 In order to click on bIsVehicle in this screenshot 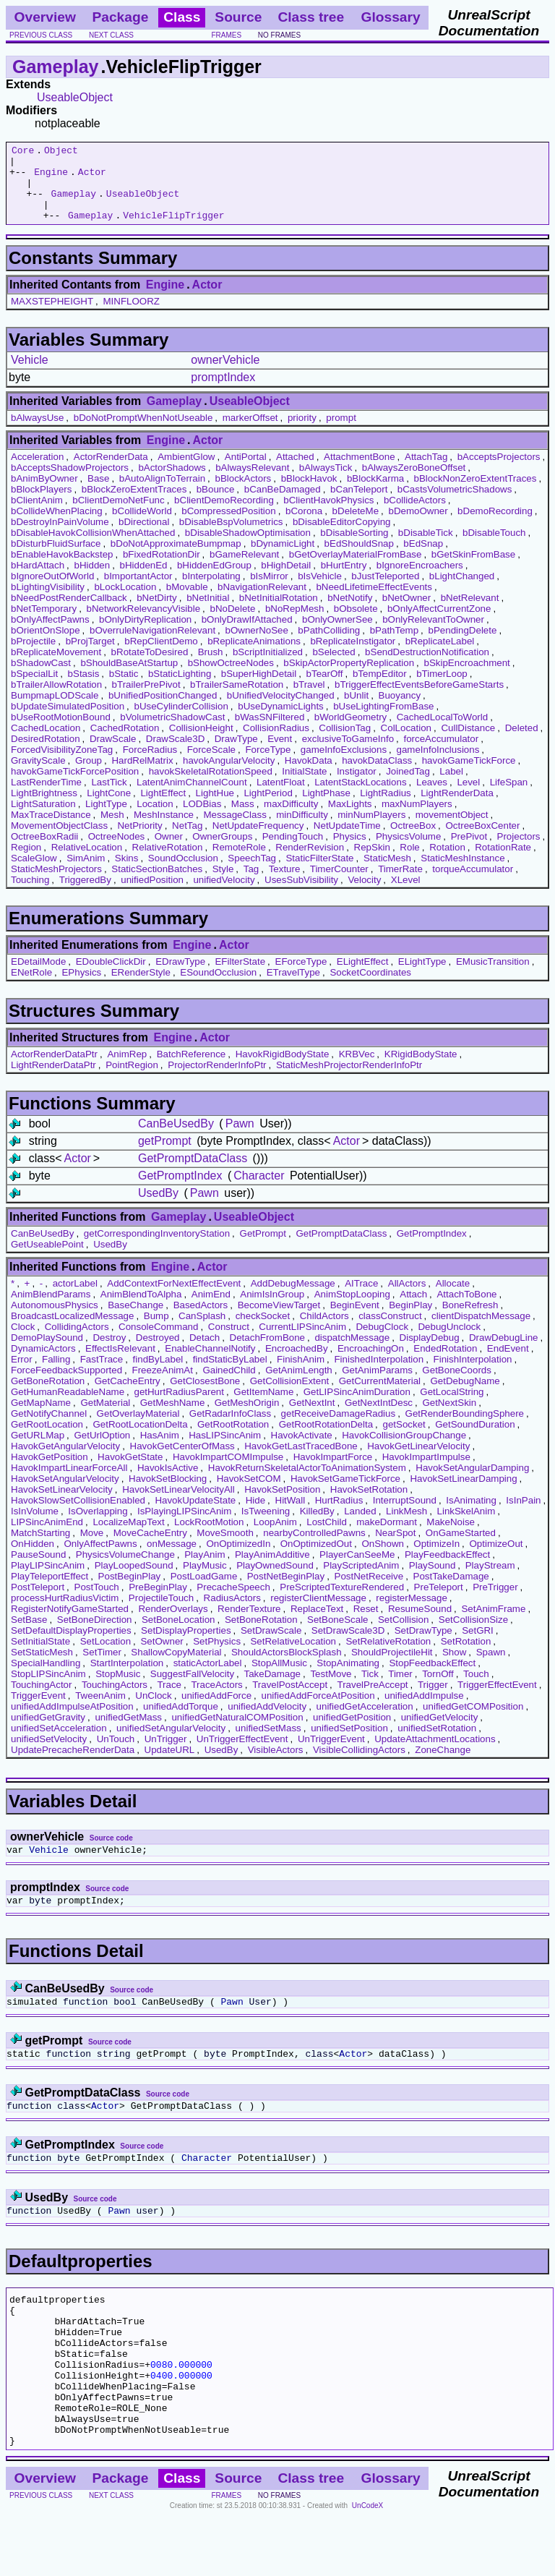, I will do `click(320, 591)`.